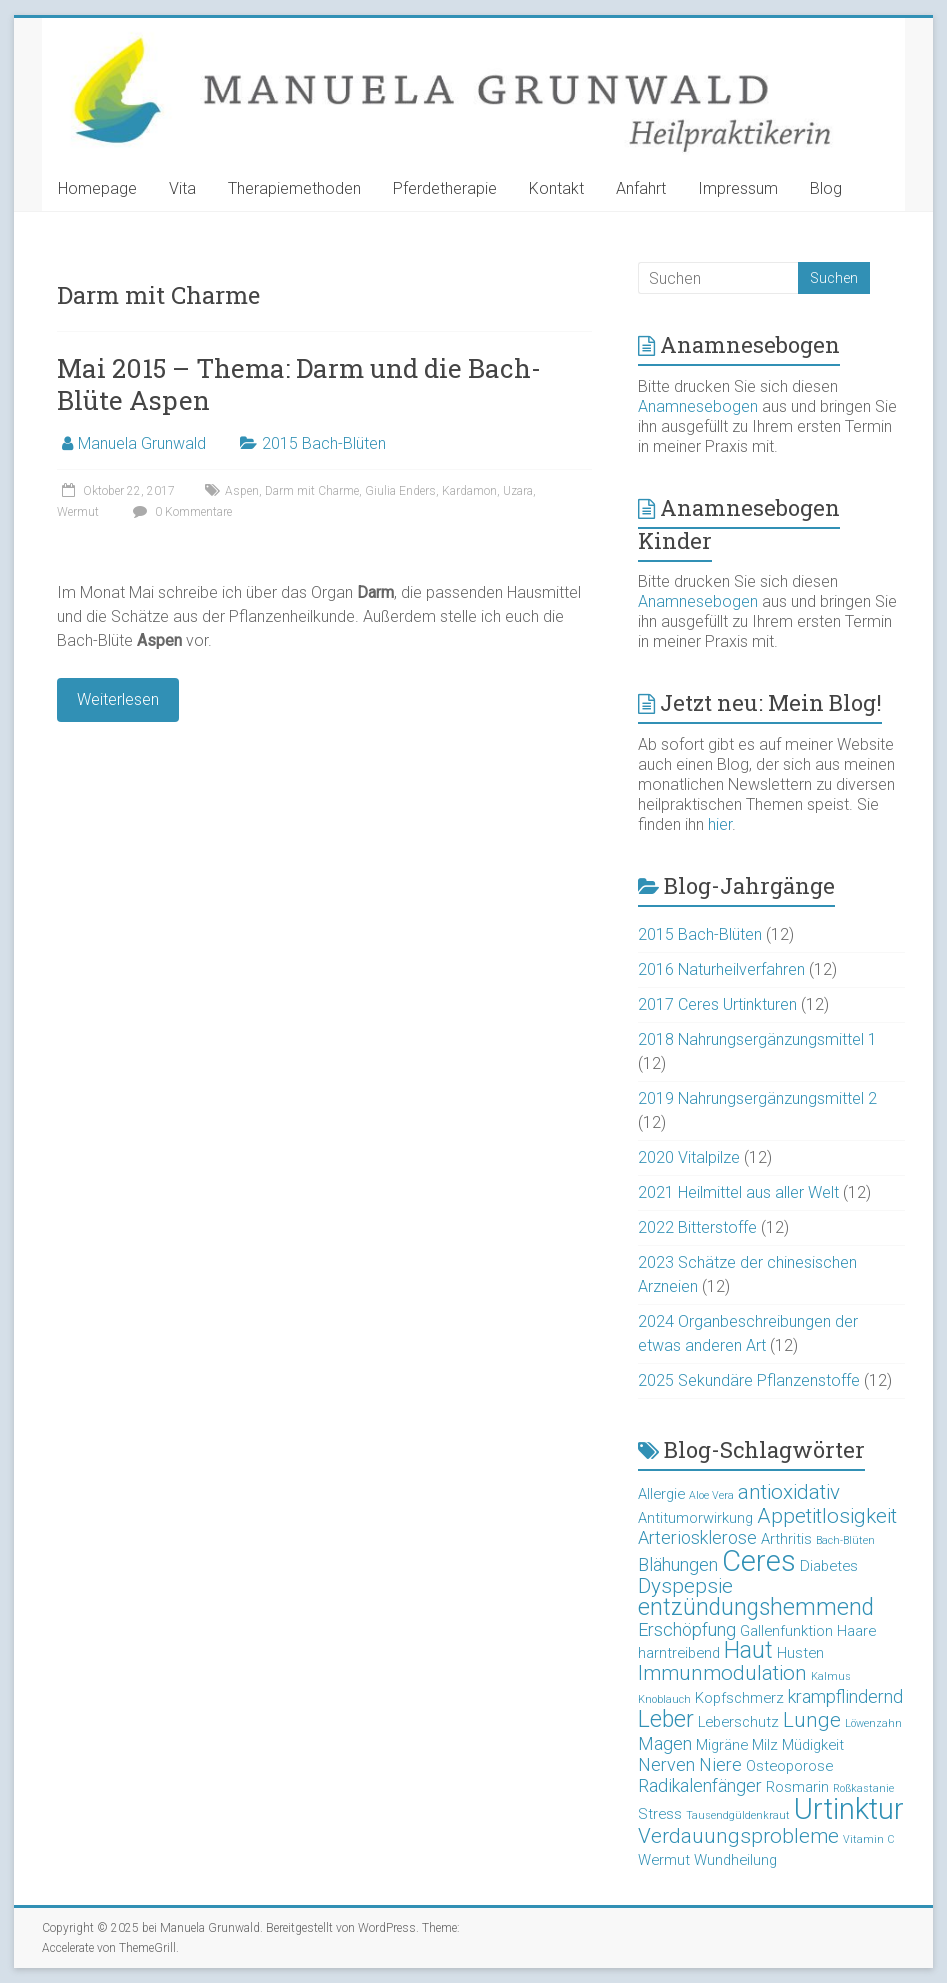 This screenshot has width=947, height=1983. I want to click on Darm mit Charme, so click(312, 491).